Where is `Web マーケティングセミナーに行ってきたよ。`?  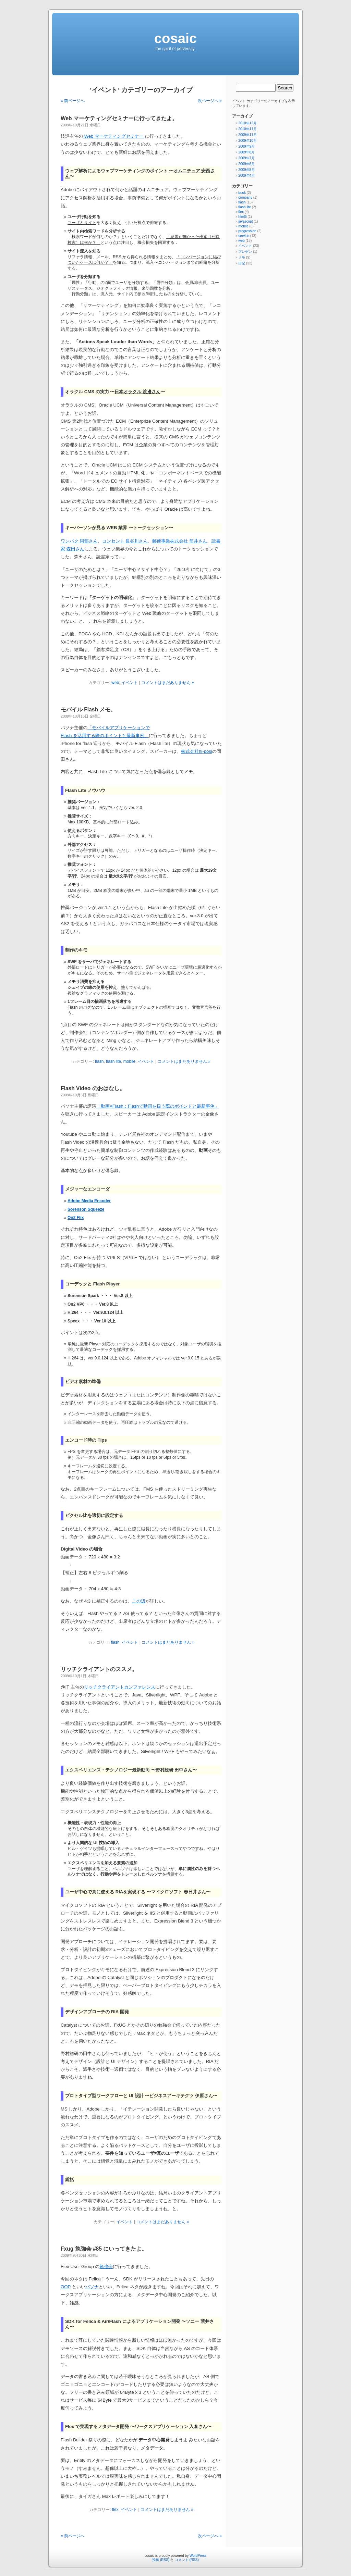
Web マーケティングセミナーに行ってきたよ。 is located at coordinates (119, 118).